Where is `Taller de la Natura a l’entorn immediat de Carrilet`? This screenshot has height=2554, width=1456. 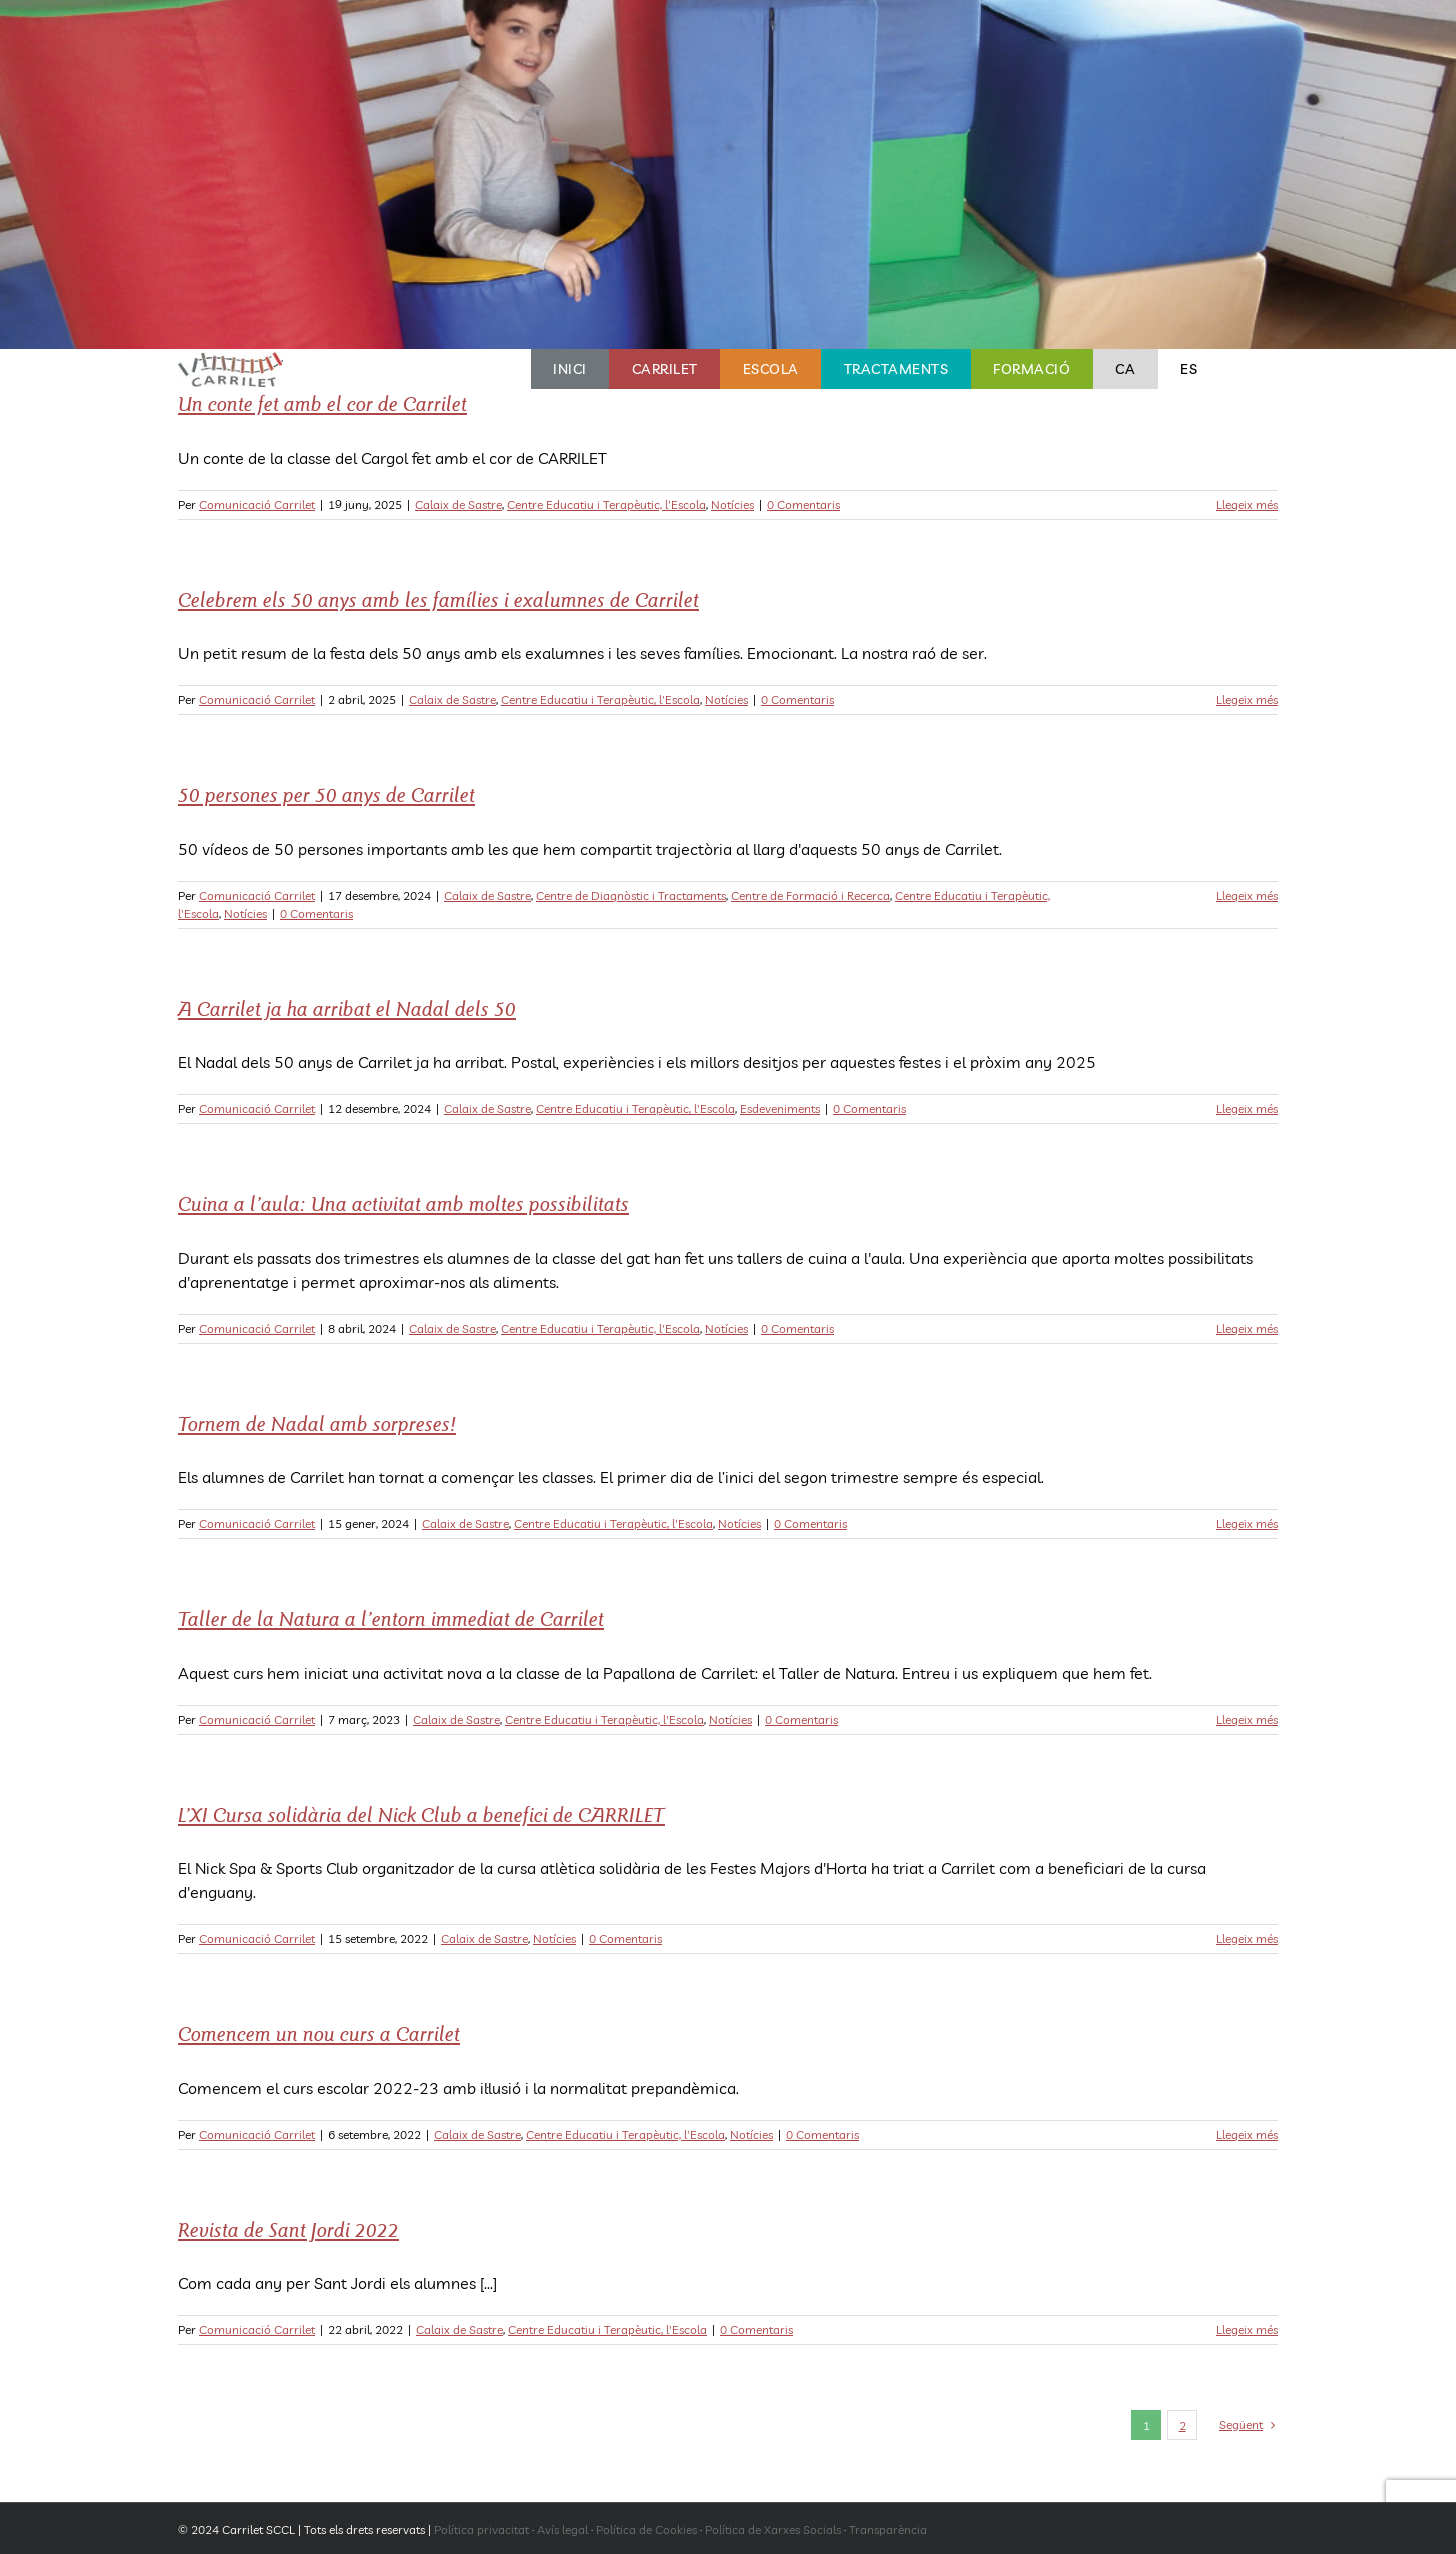 Taller de la Natura a l’entorn immediat de Carrilet is located at coordinates (391, 1619).